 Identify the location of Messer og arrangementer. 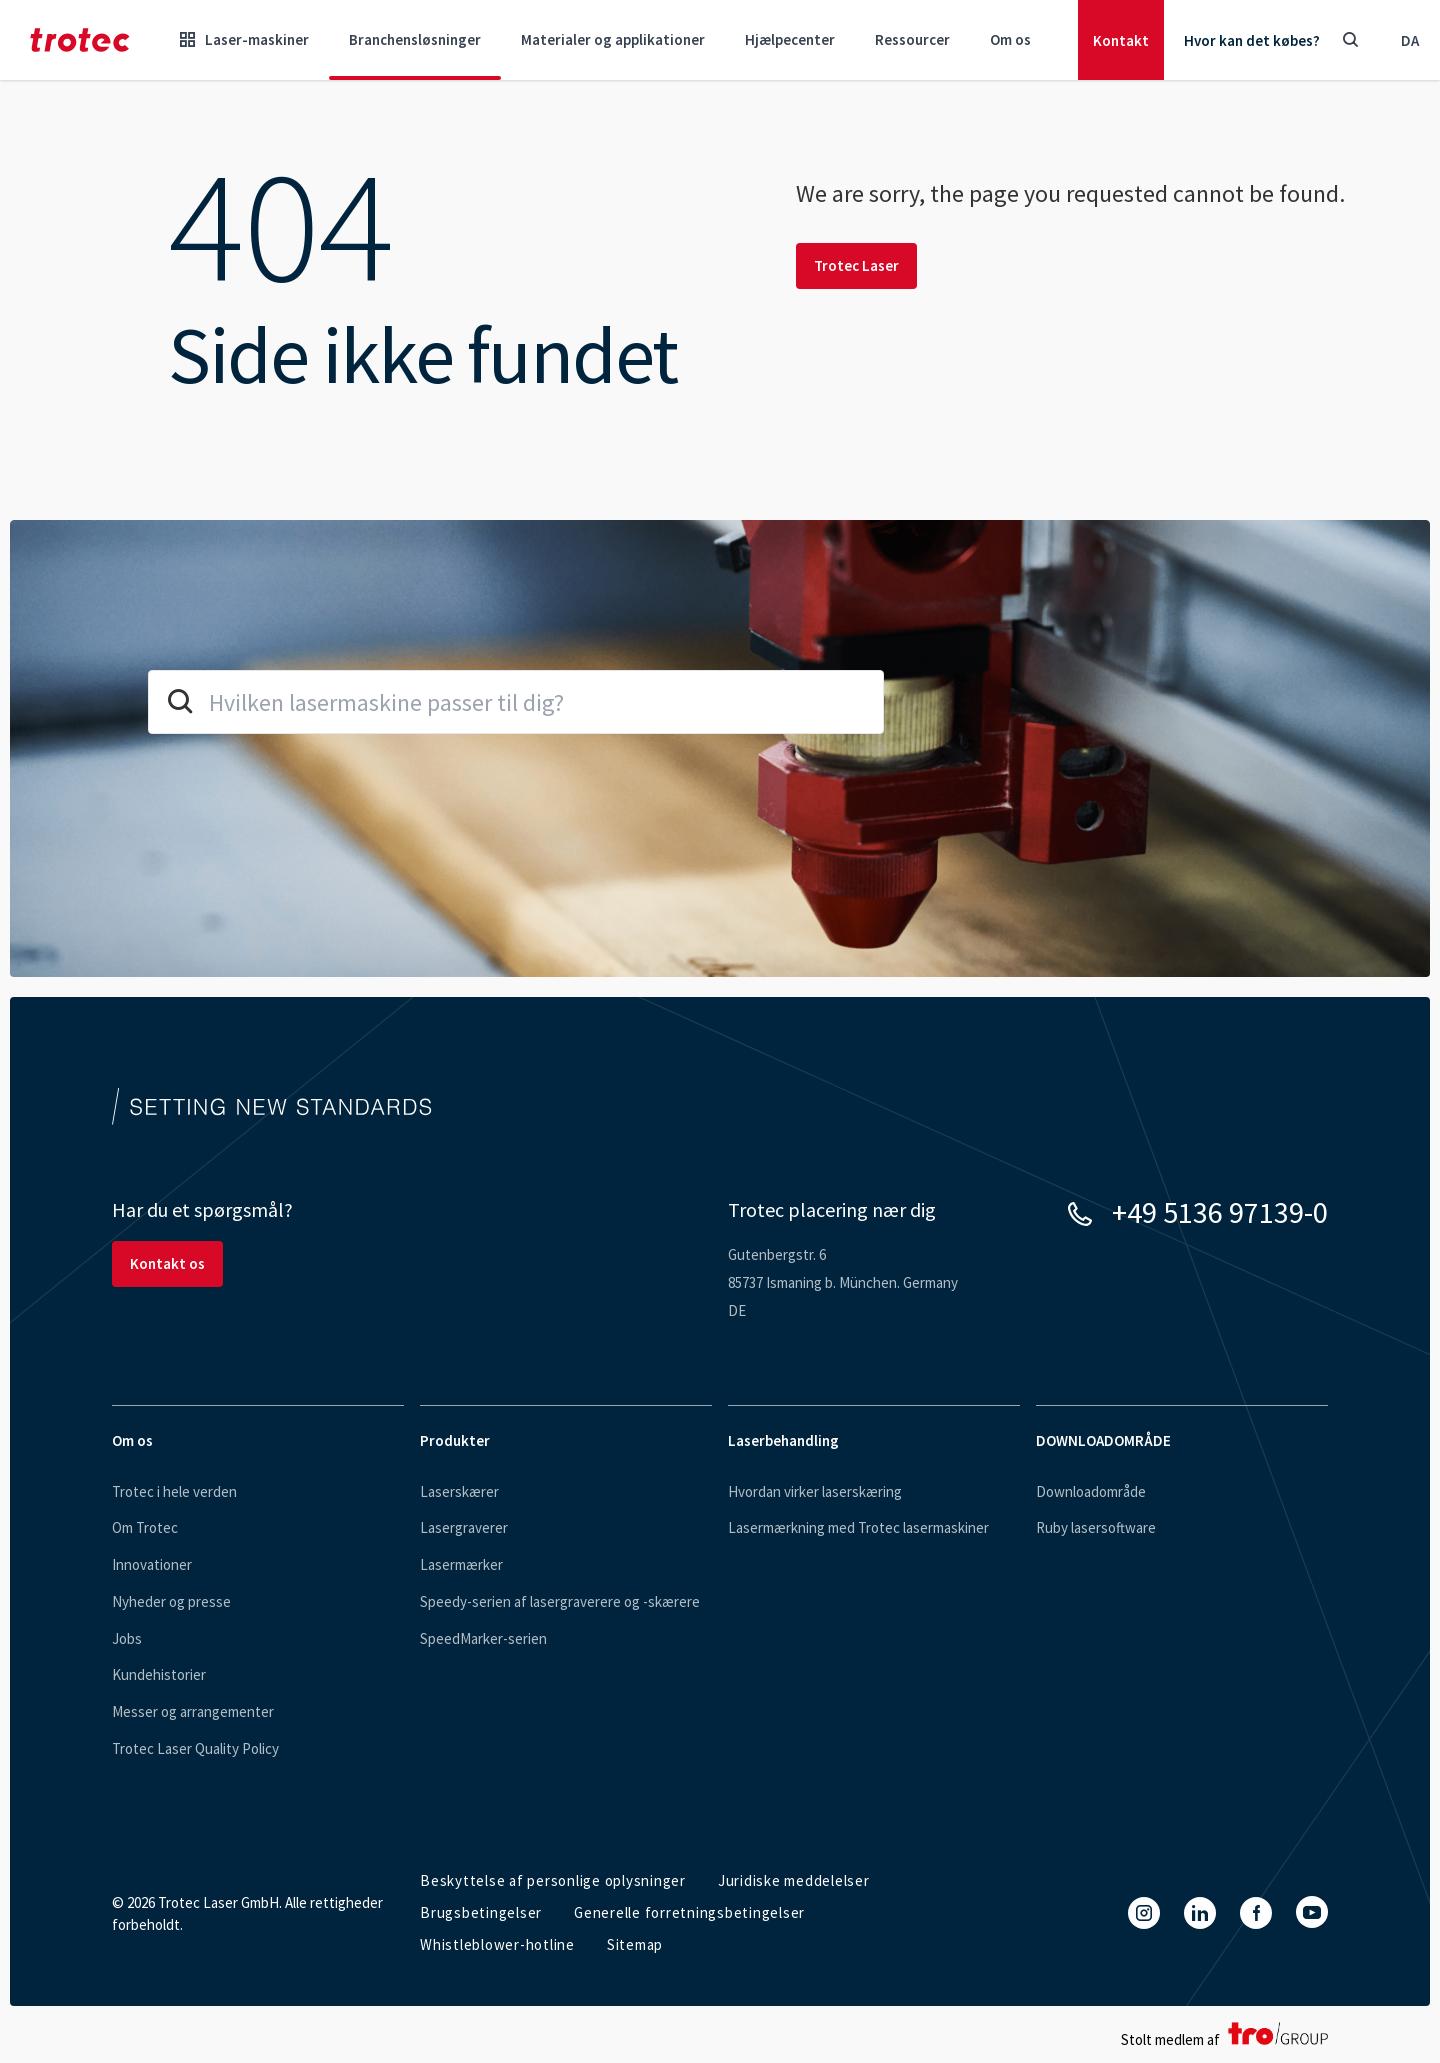
(193, 1711).